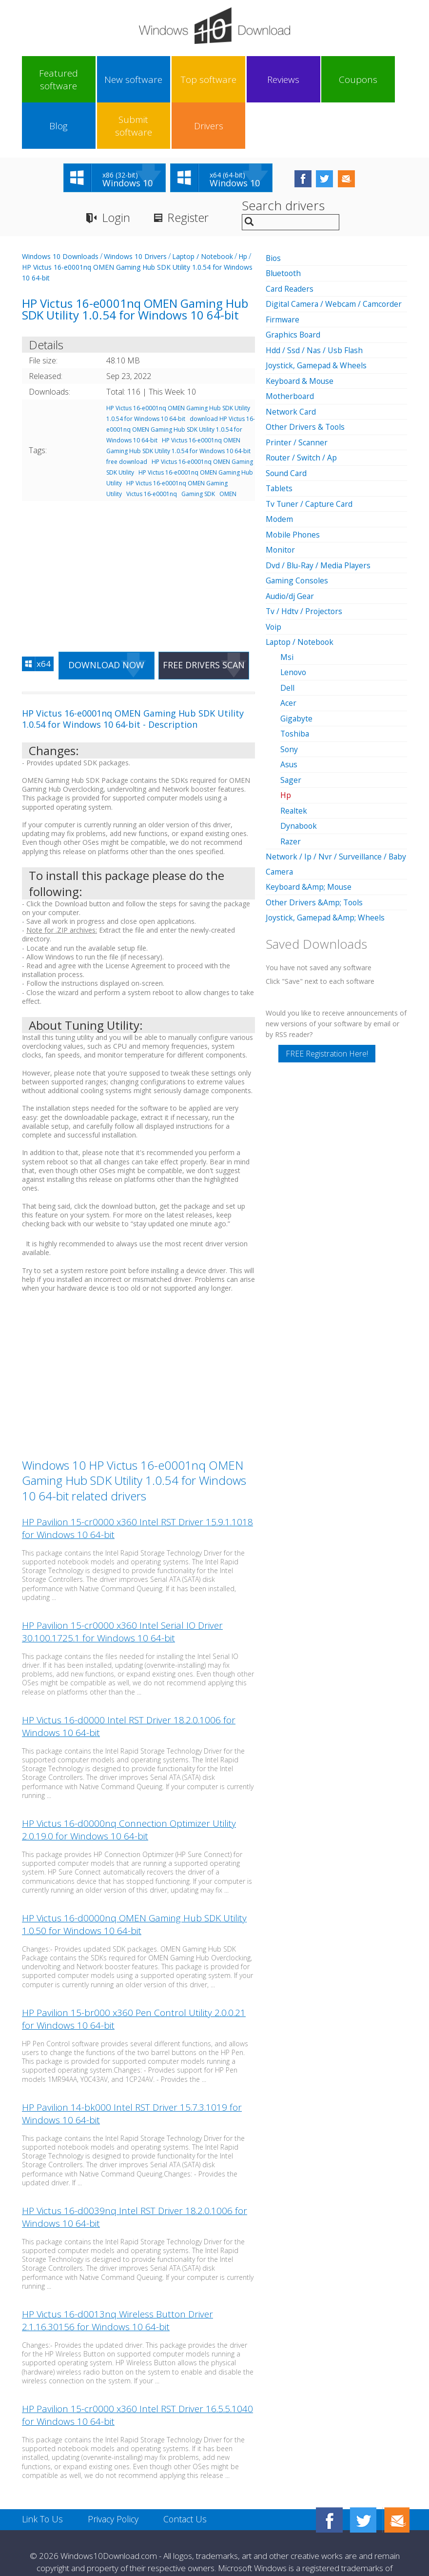 This screenshot has height=2576, width=429. Describe the element at coordinates (306, 378) in the screenshot. I see `Other Drivers & Tools` at that location.